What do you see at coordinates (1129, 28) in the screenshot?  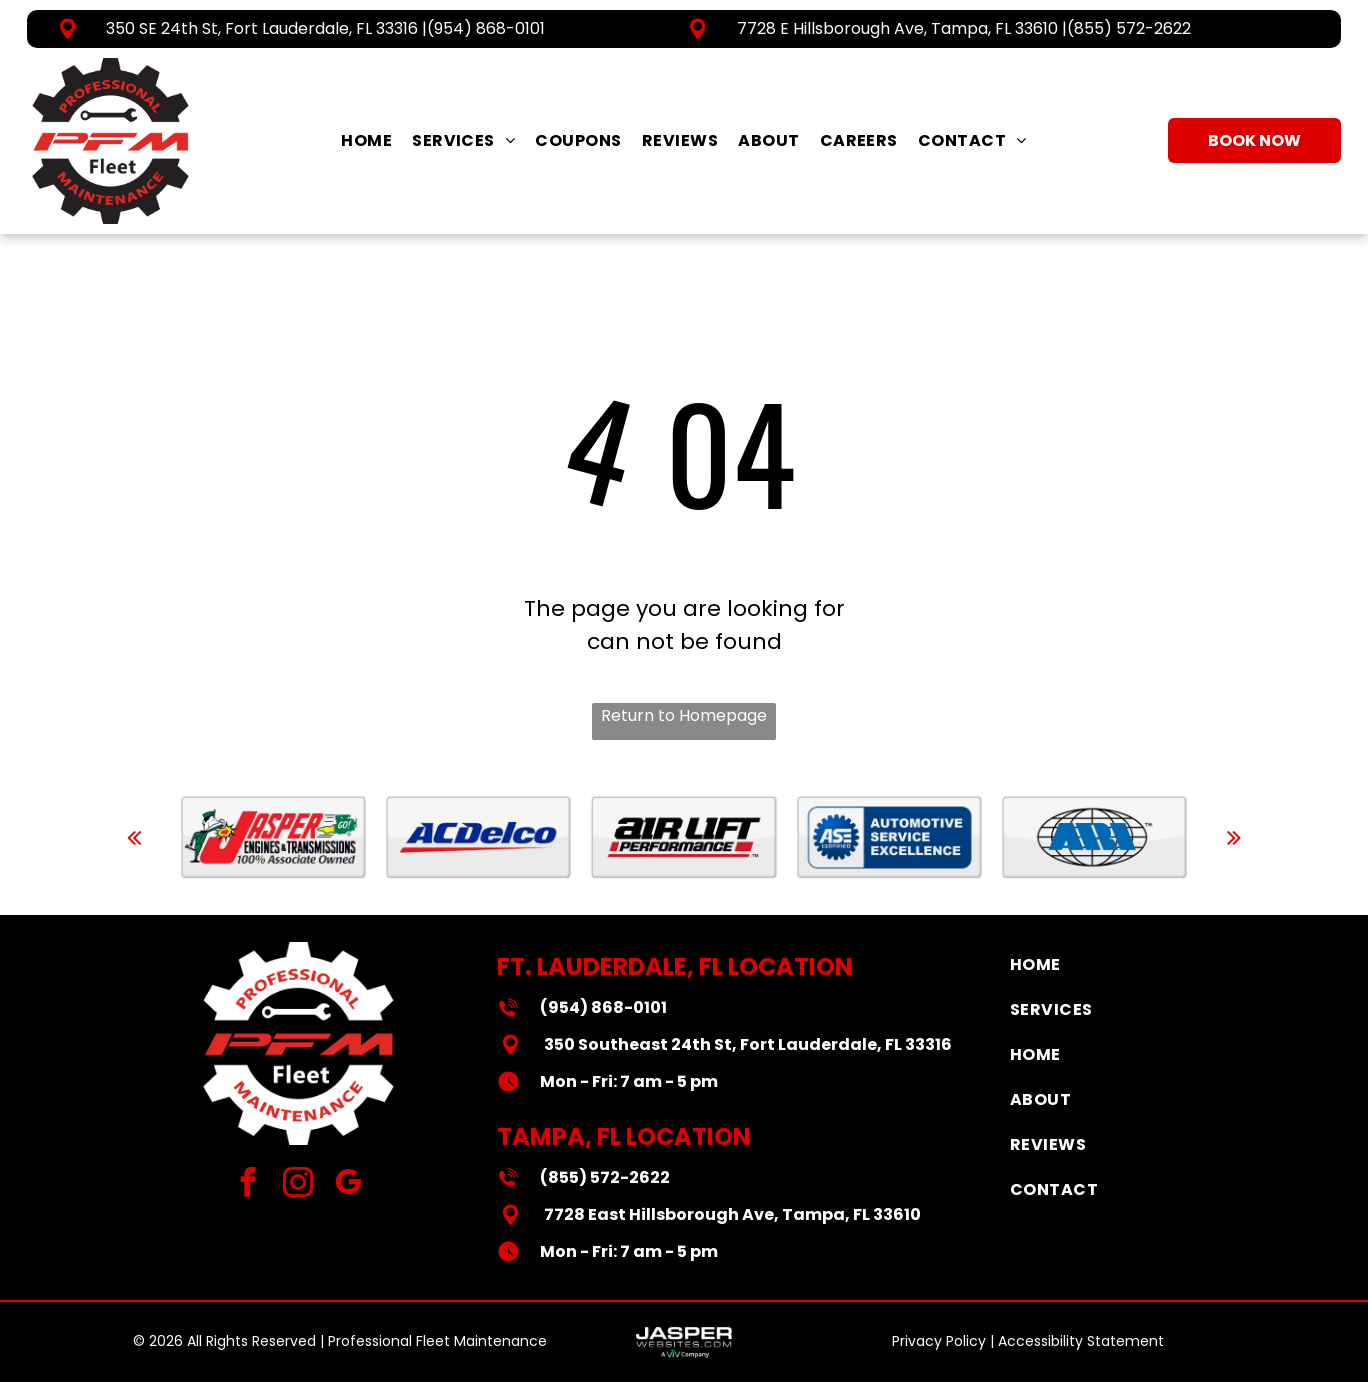 I see `(855) 572-2622` at bounding box center [1129, 28].